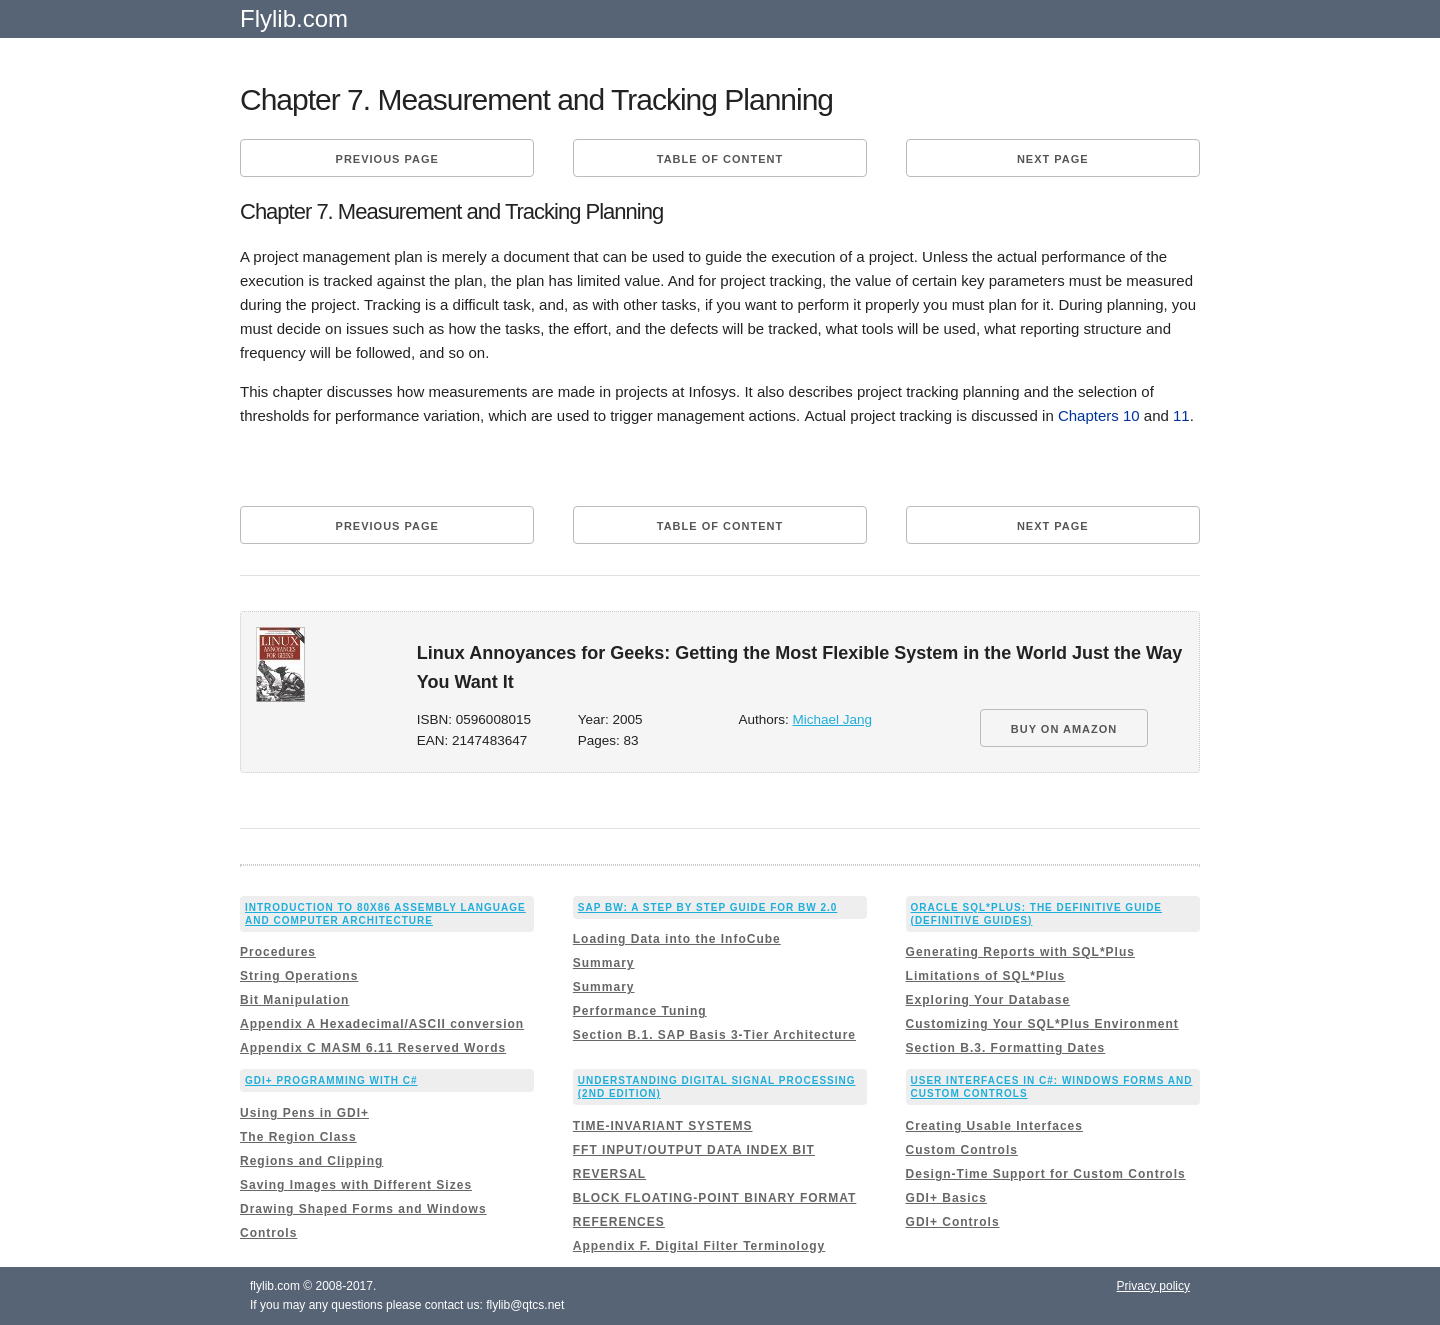 The height and width of the screenshot is (1325, 1440). Describe the element at coordinates (331, 1080) in the screenshot. I see `GDI+ Programming with C#` at that location.